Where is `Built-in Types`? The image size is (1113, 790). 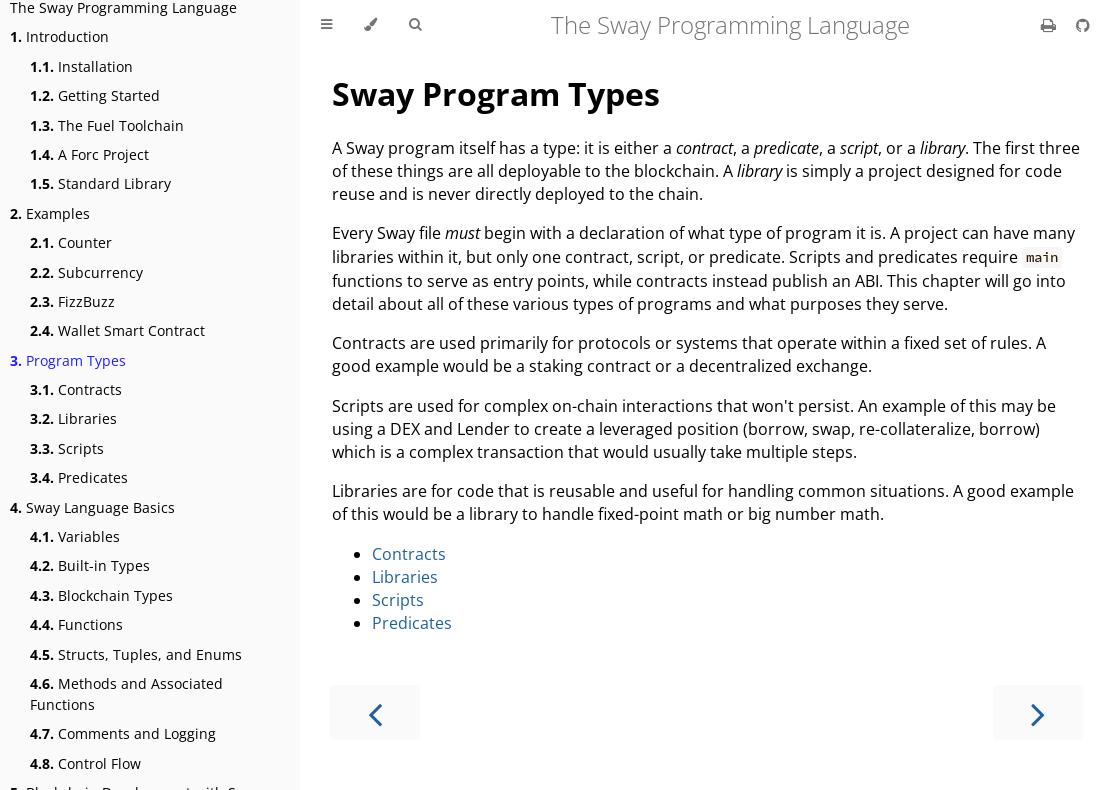
Built-in Types is located at coordinates (90, 565).